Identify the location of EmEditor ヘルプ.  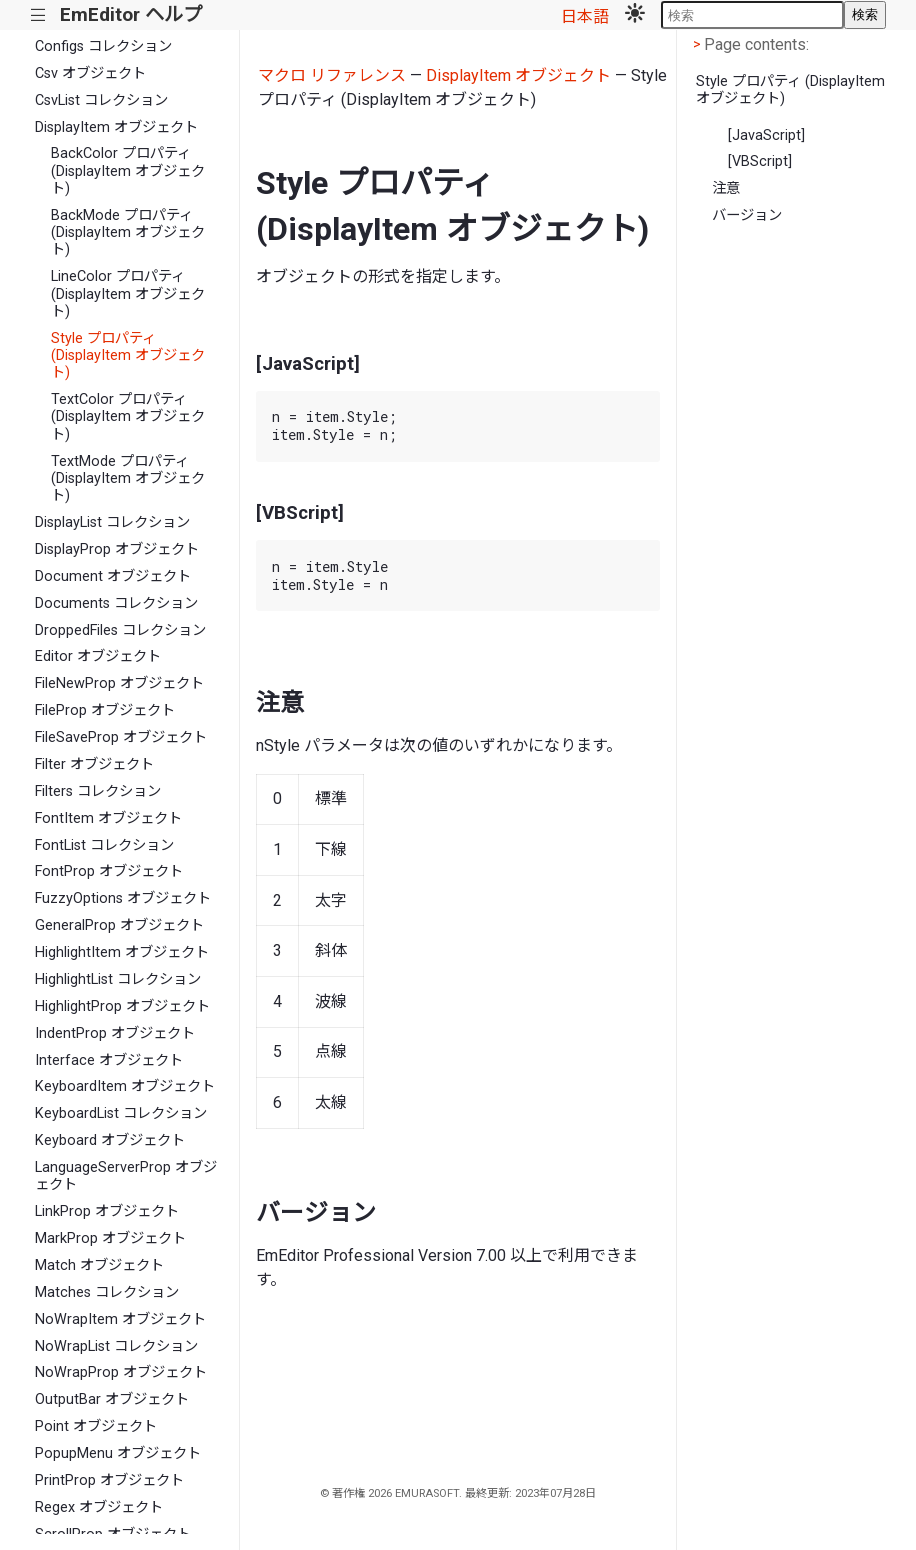
(131, 14).